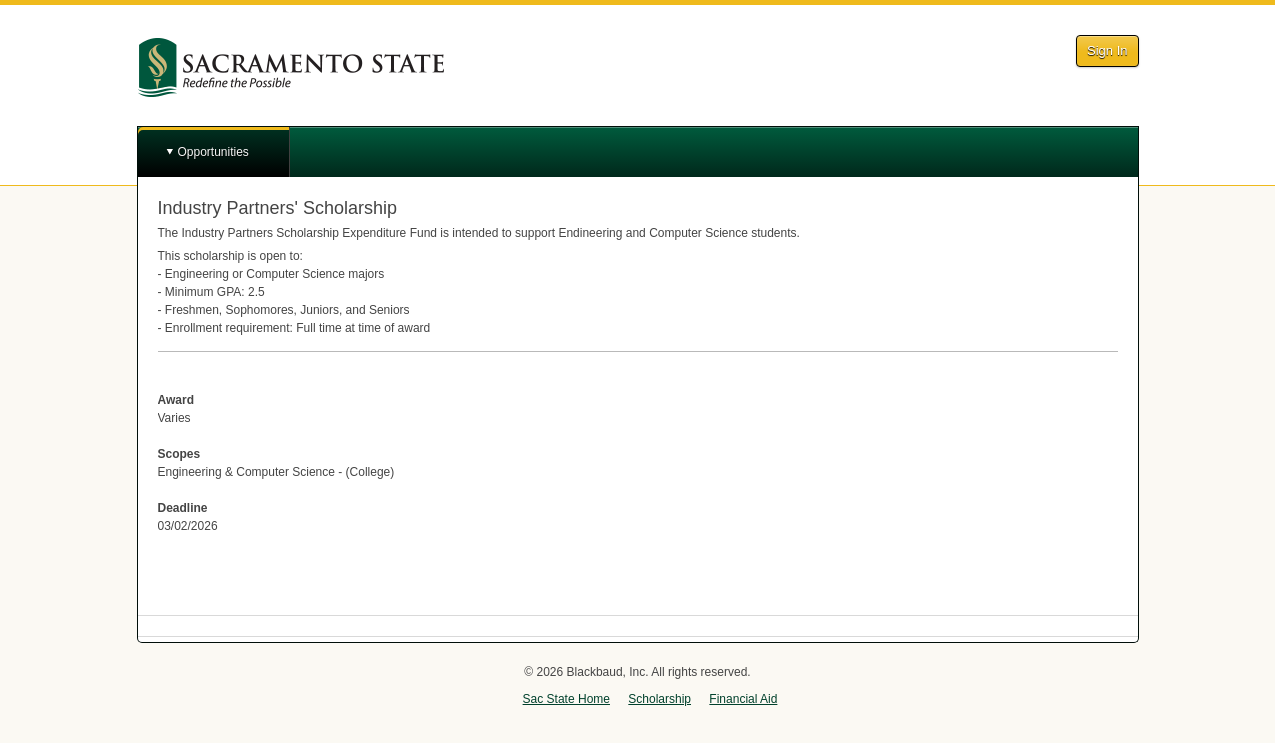  I want to click on Sac State Home, so click(566, 699).